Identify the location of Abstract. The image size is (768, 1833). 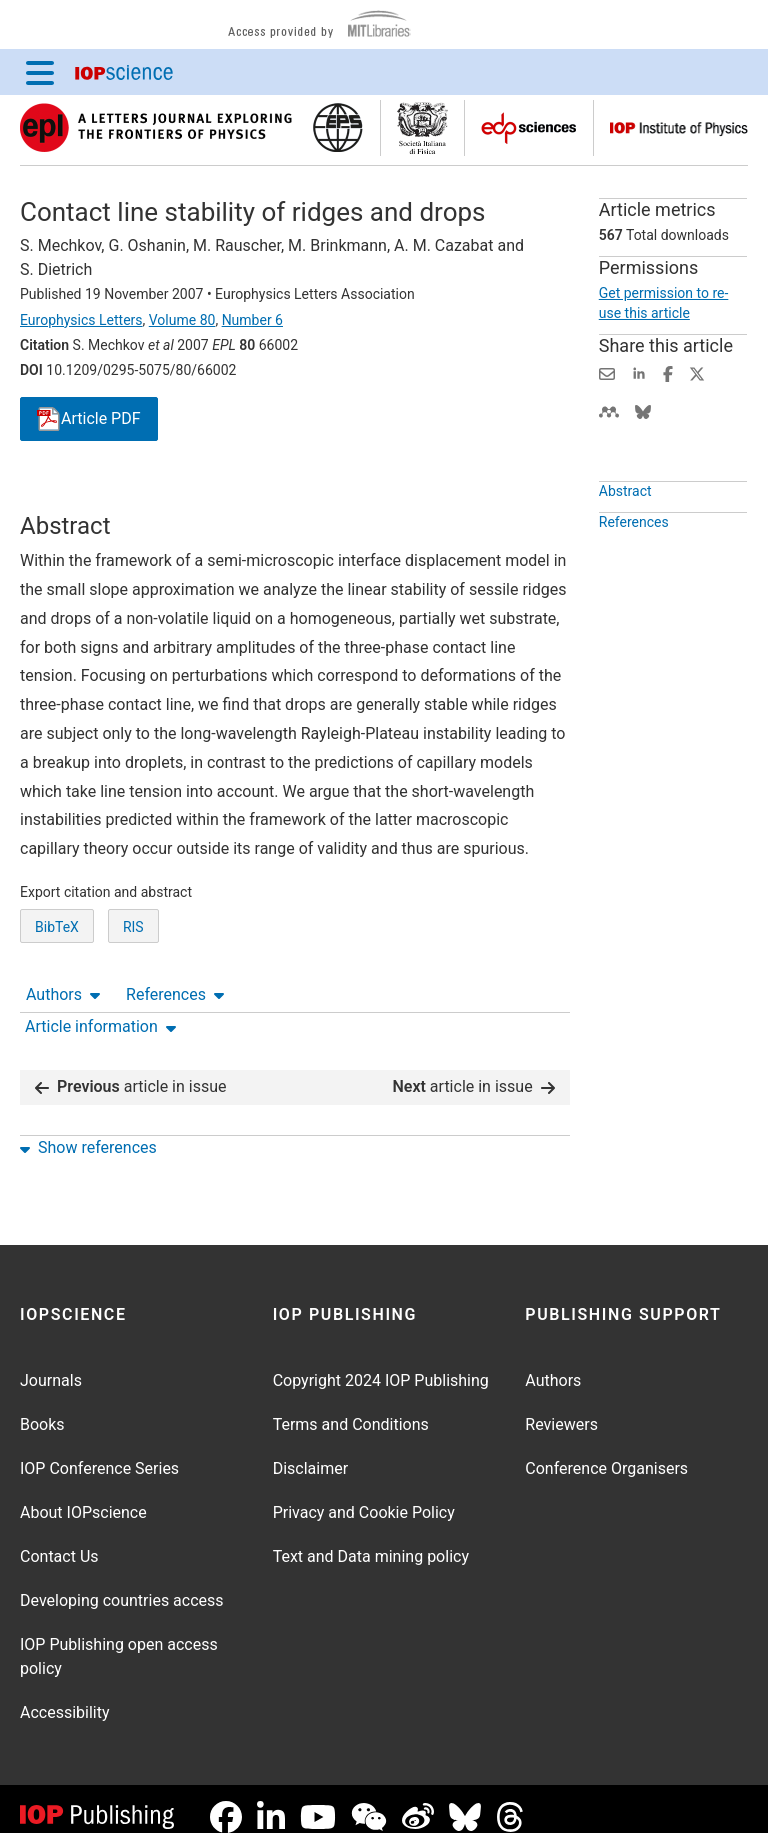
(625, 537).